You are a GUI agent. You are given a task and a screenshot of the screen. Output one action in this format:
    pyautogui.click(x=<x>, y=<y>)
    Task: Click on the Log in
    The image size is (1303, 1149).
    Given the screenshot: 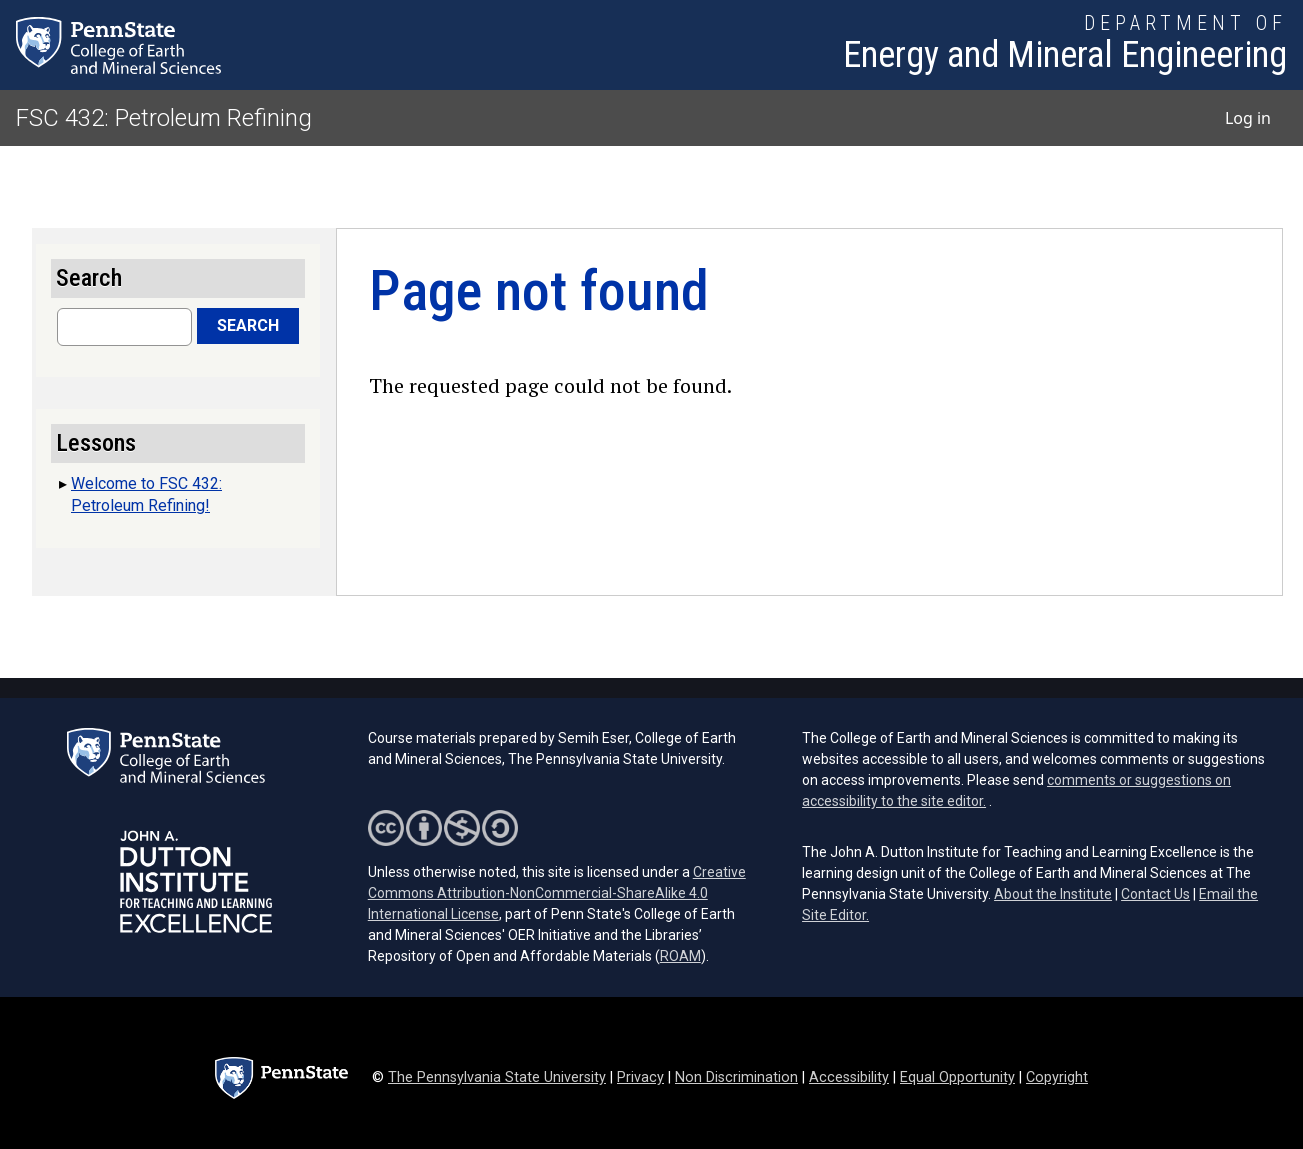 What is the action you would take?
    pyautogui.click(x=1248, y=118)
    